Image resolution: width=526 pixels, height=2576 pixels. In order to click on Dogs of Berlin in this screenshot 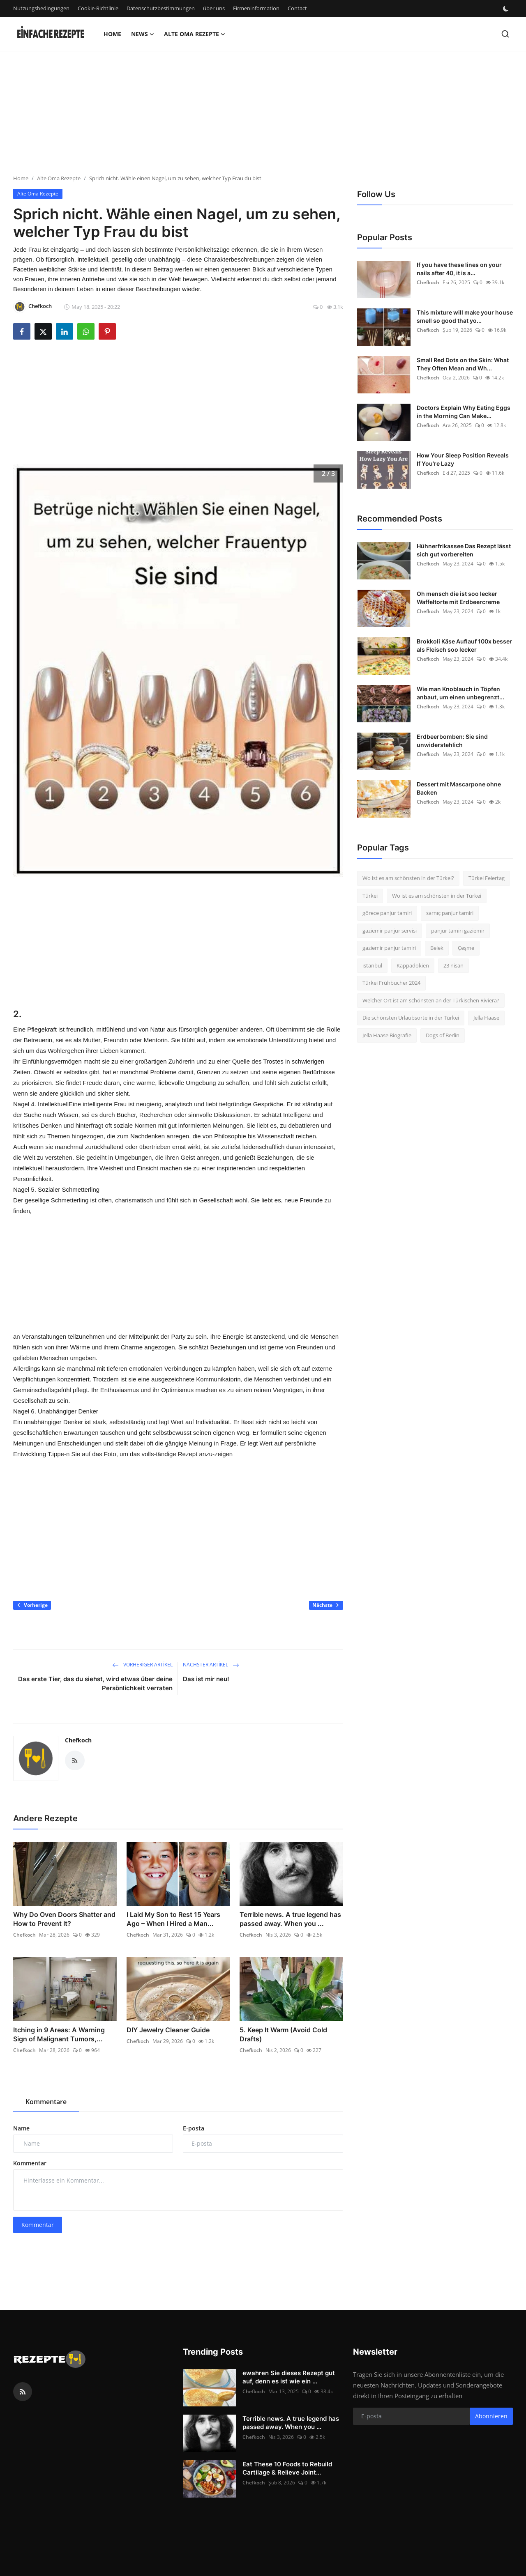, I will do `click(442, 1035)`.